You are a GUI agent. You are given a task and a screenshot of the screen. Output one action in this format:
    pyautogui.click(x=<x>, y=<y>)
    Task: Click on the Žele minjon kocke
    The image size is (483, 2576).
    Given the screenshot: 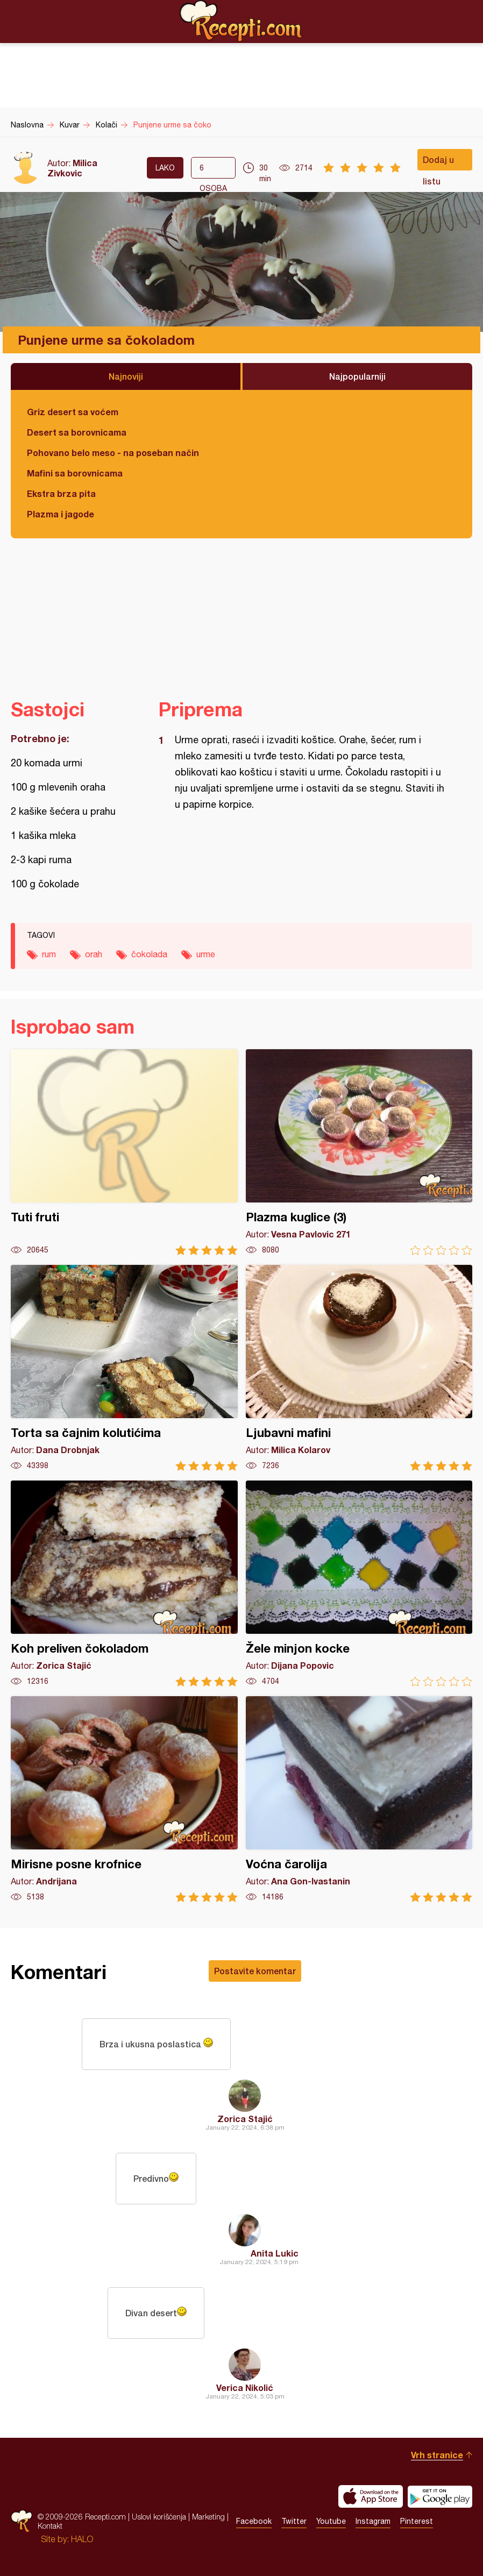 What is the action you would take?
    pyautogui.click(x=359, y=1584)
    